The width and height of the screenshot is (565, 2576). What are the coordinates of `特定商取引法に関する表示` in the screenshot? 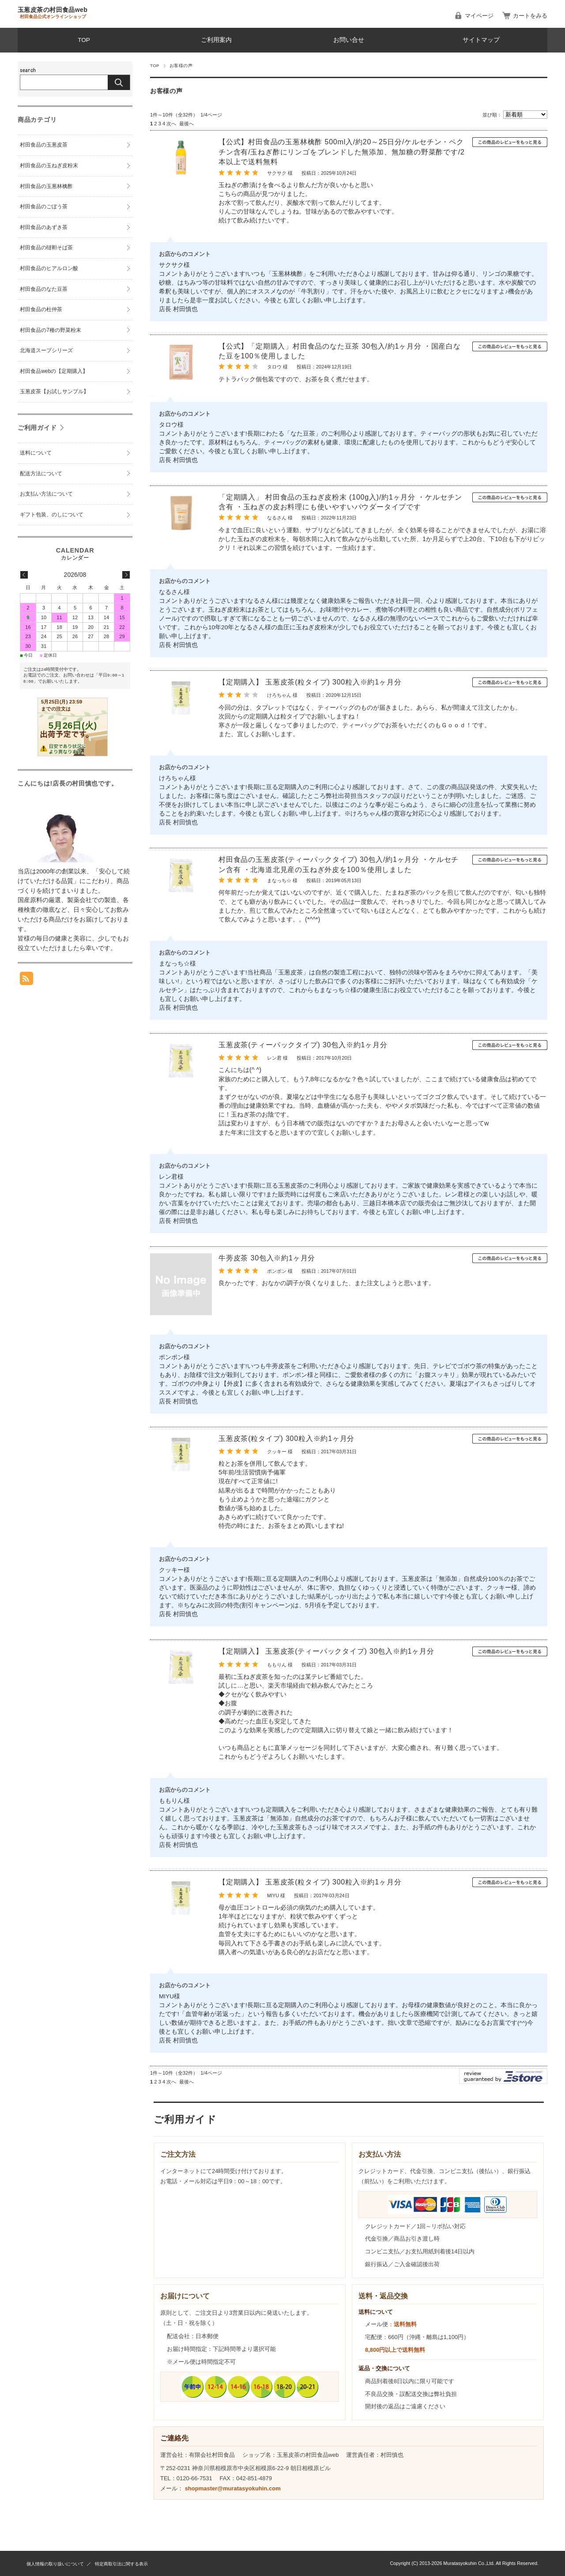 It's located at (121, 2563).